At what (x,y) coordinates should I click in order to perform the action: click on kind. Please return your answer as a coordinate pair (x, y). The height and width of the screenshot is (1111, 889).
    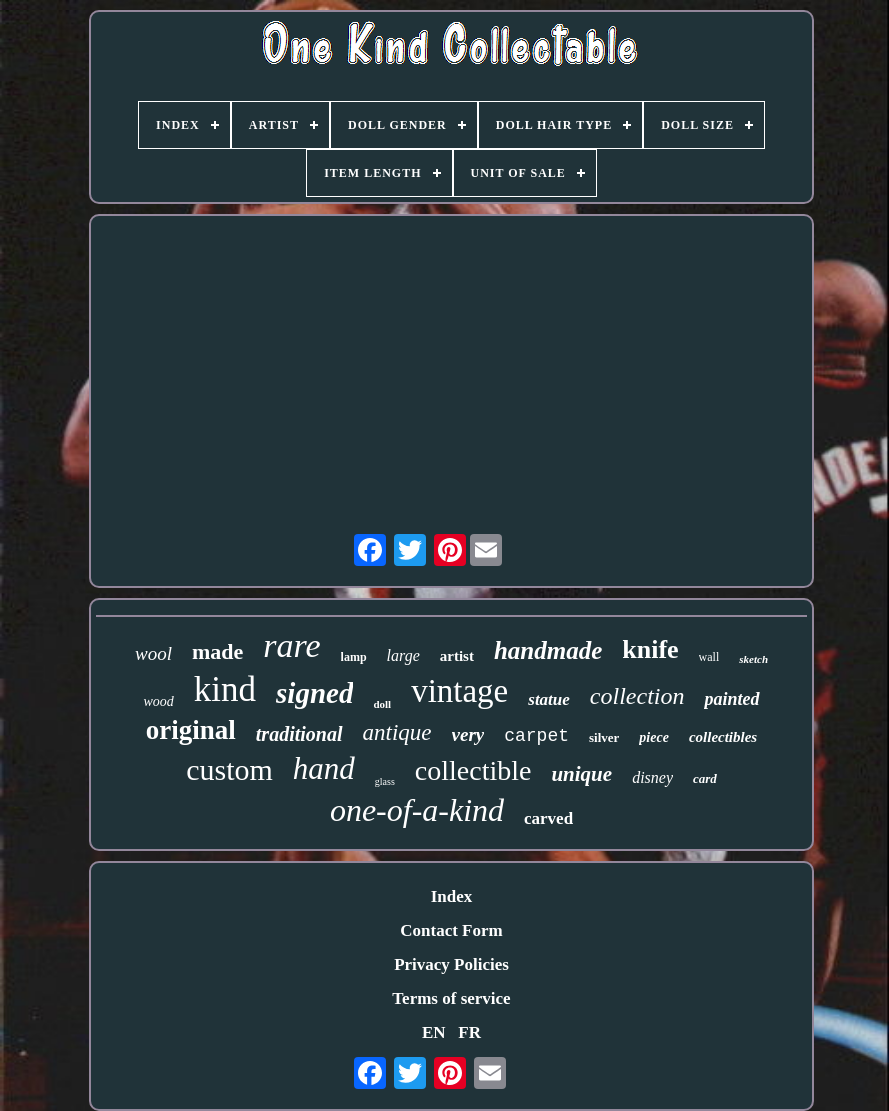
    Looking at the image, I should click on (225, 689).